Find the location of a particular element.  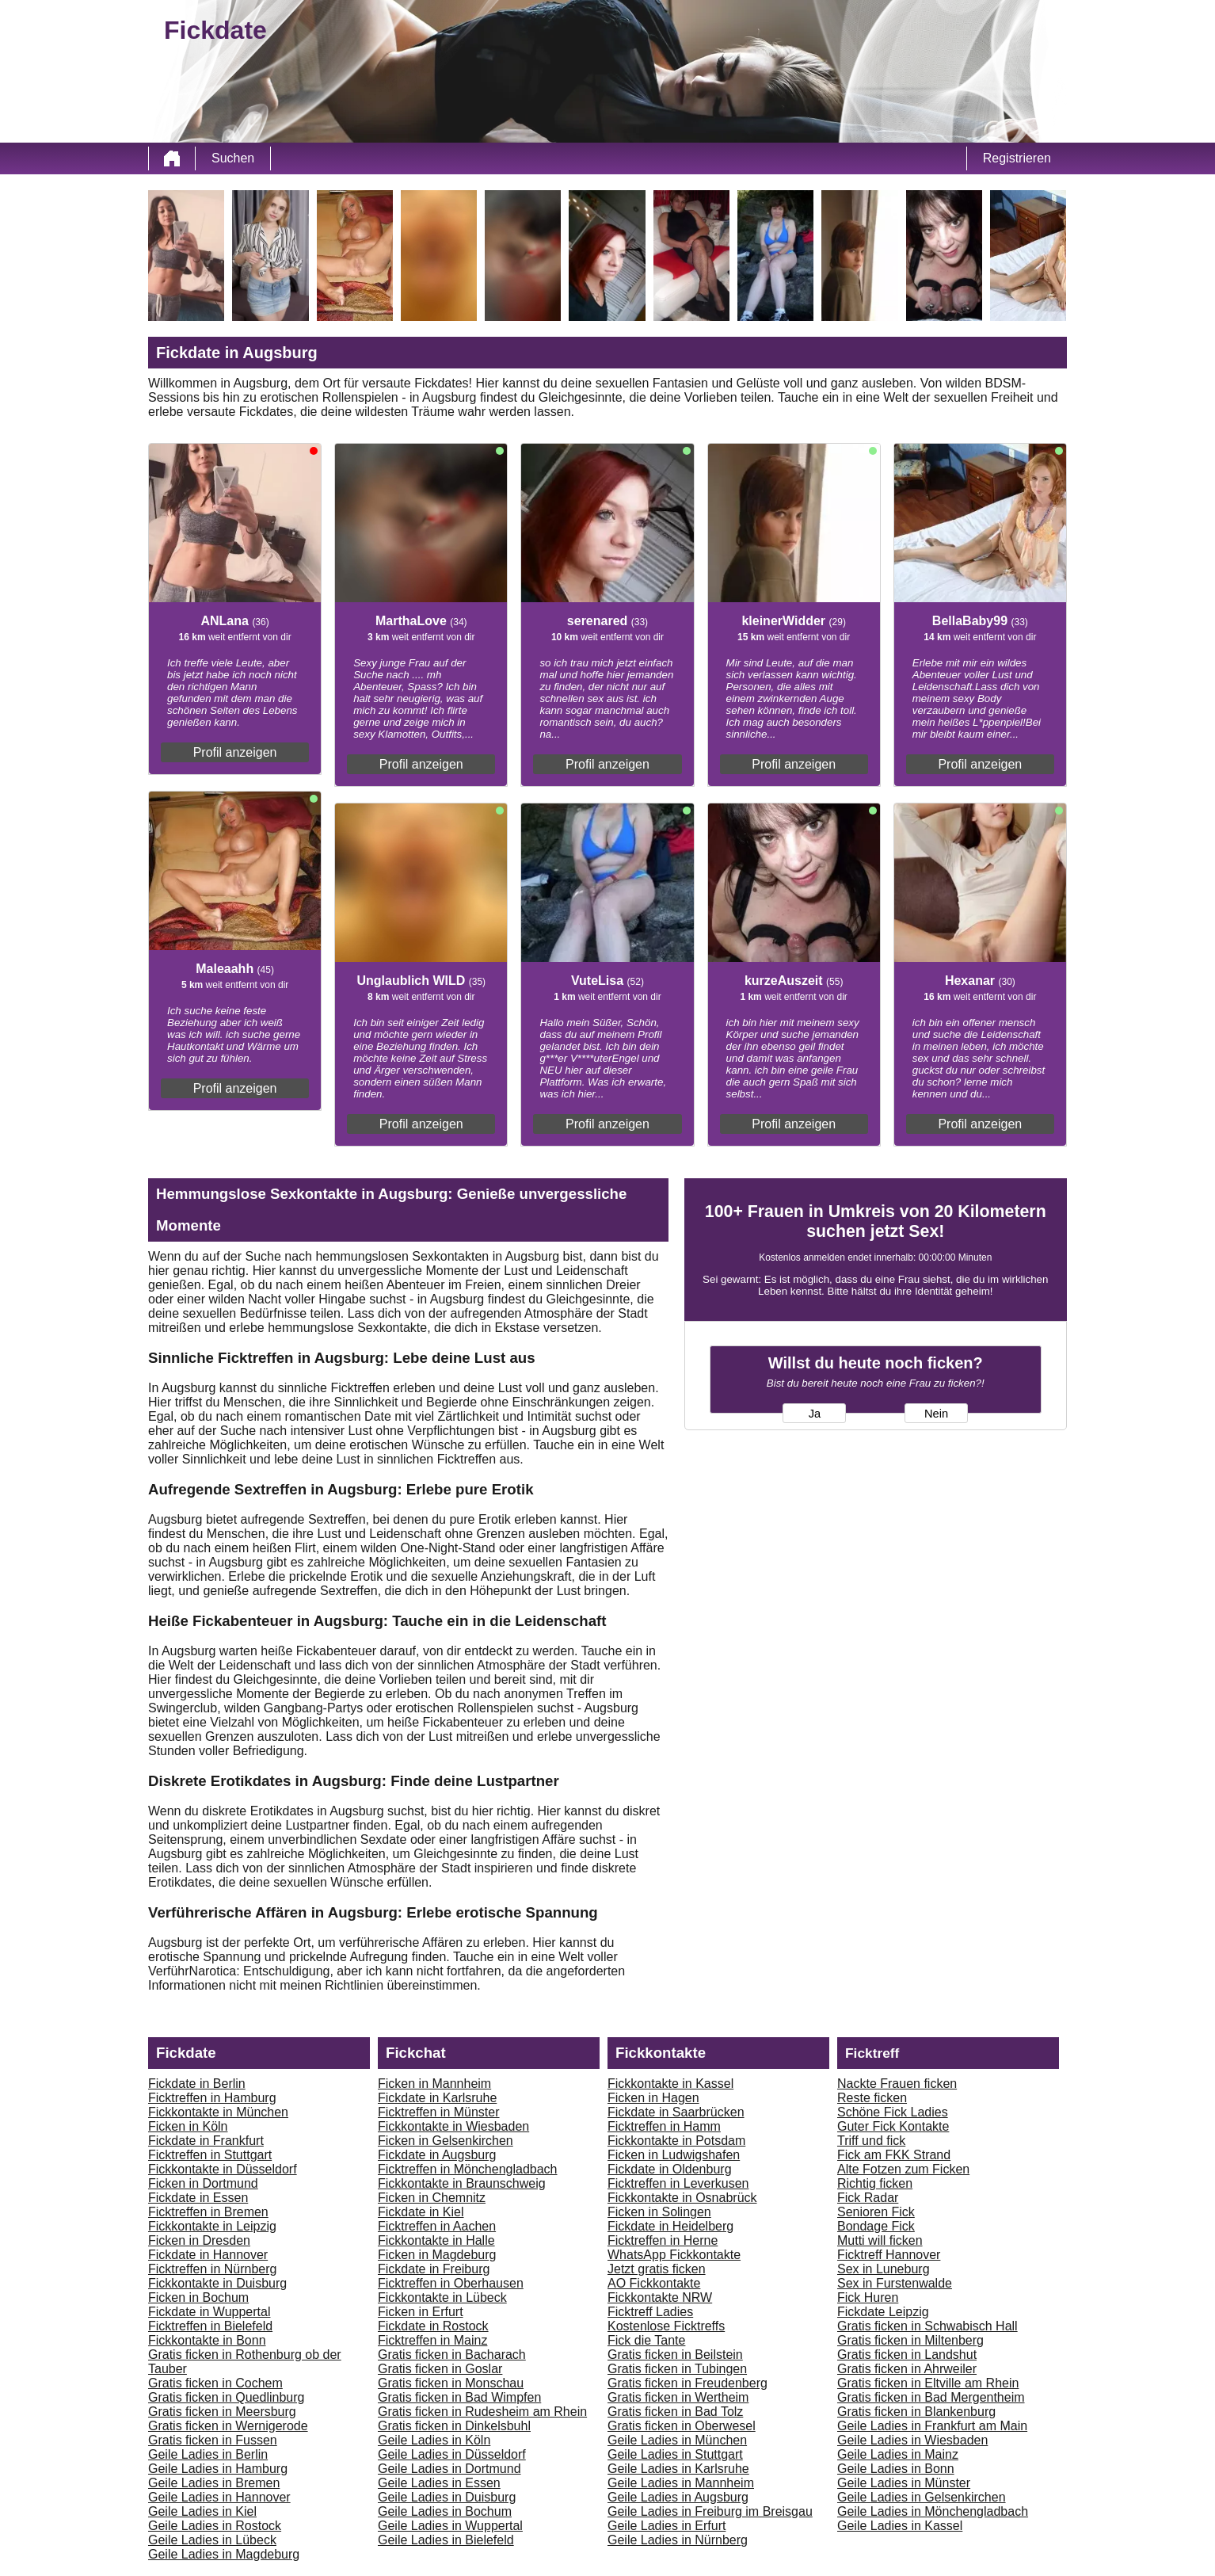

Richtig ficken is located at coordinates (874, 2183).